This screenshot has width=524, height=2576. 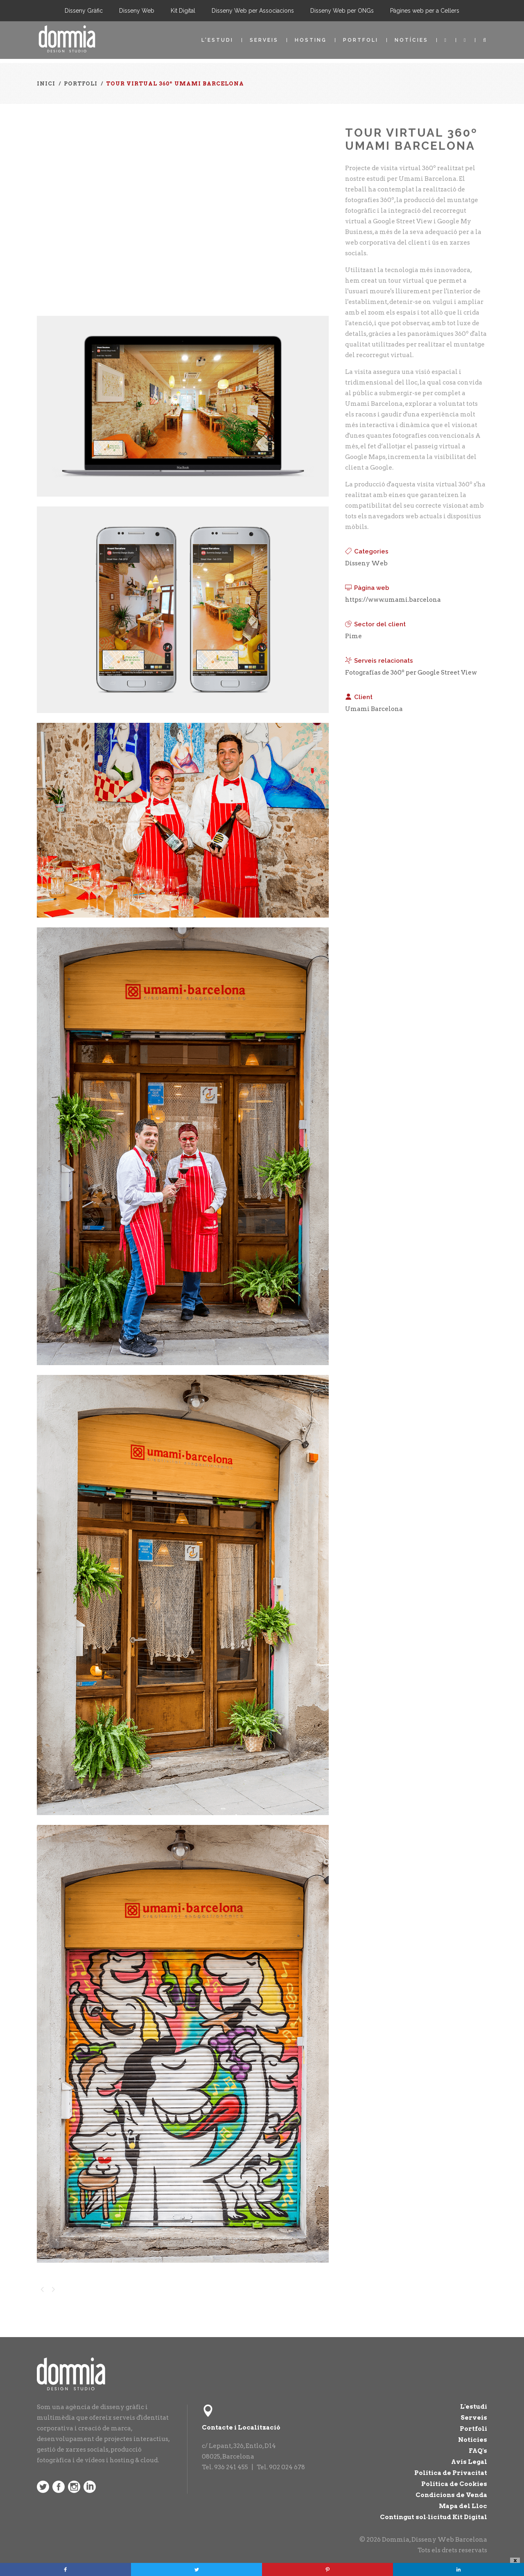 I want to click on Disseny Web, so click(x=136, y=10).